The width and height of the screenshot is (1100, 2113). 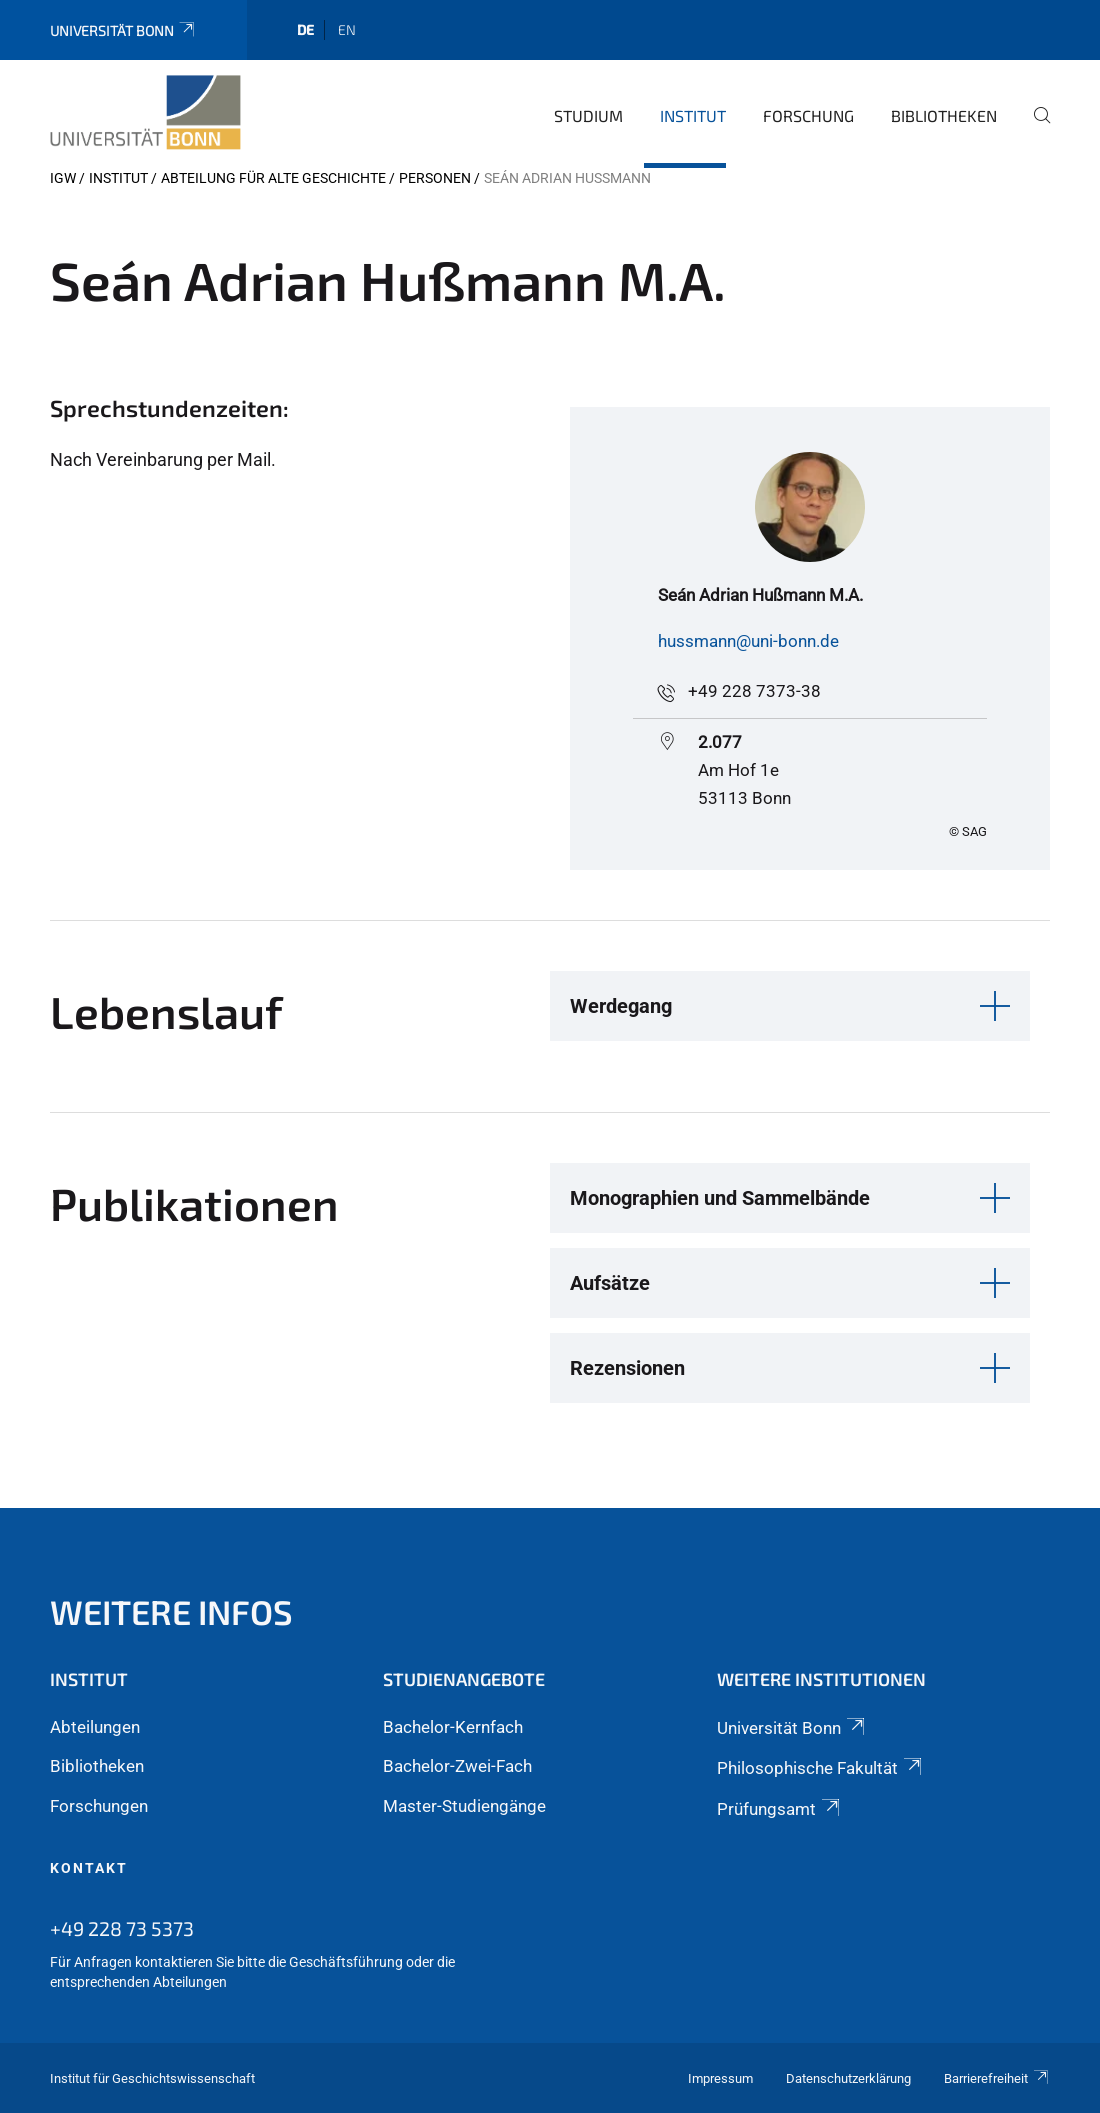 I want to click on Forschung, so click(x=808, y=115).